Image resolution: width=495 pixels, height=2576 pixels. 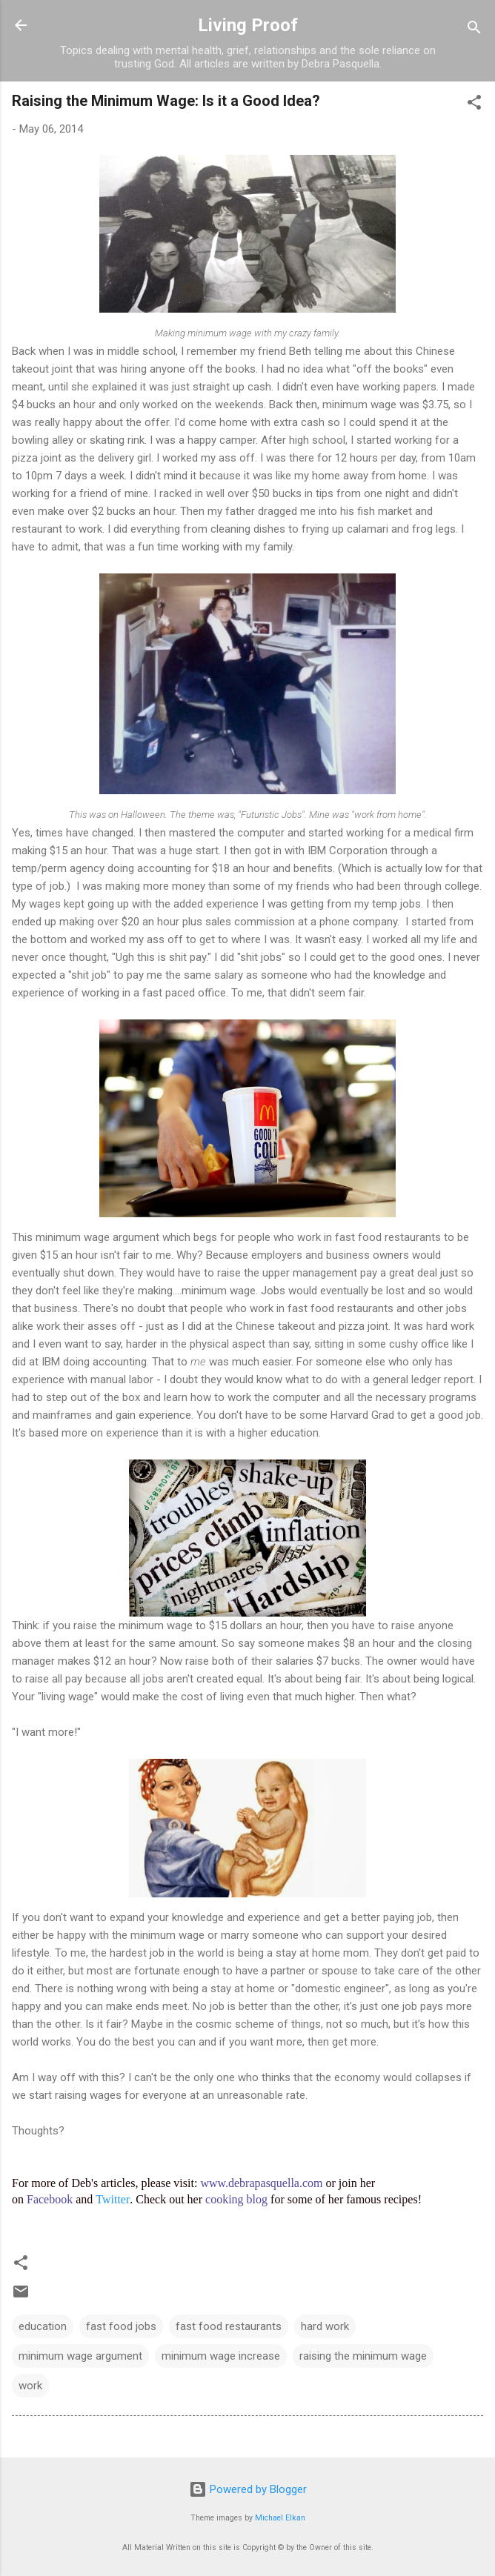 I want to click on fast food restaurants, so click(x=229, y=2326).